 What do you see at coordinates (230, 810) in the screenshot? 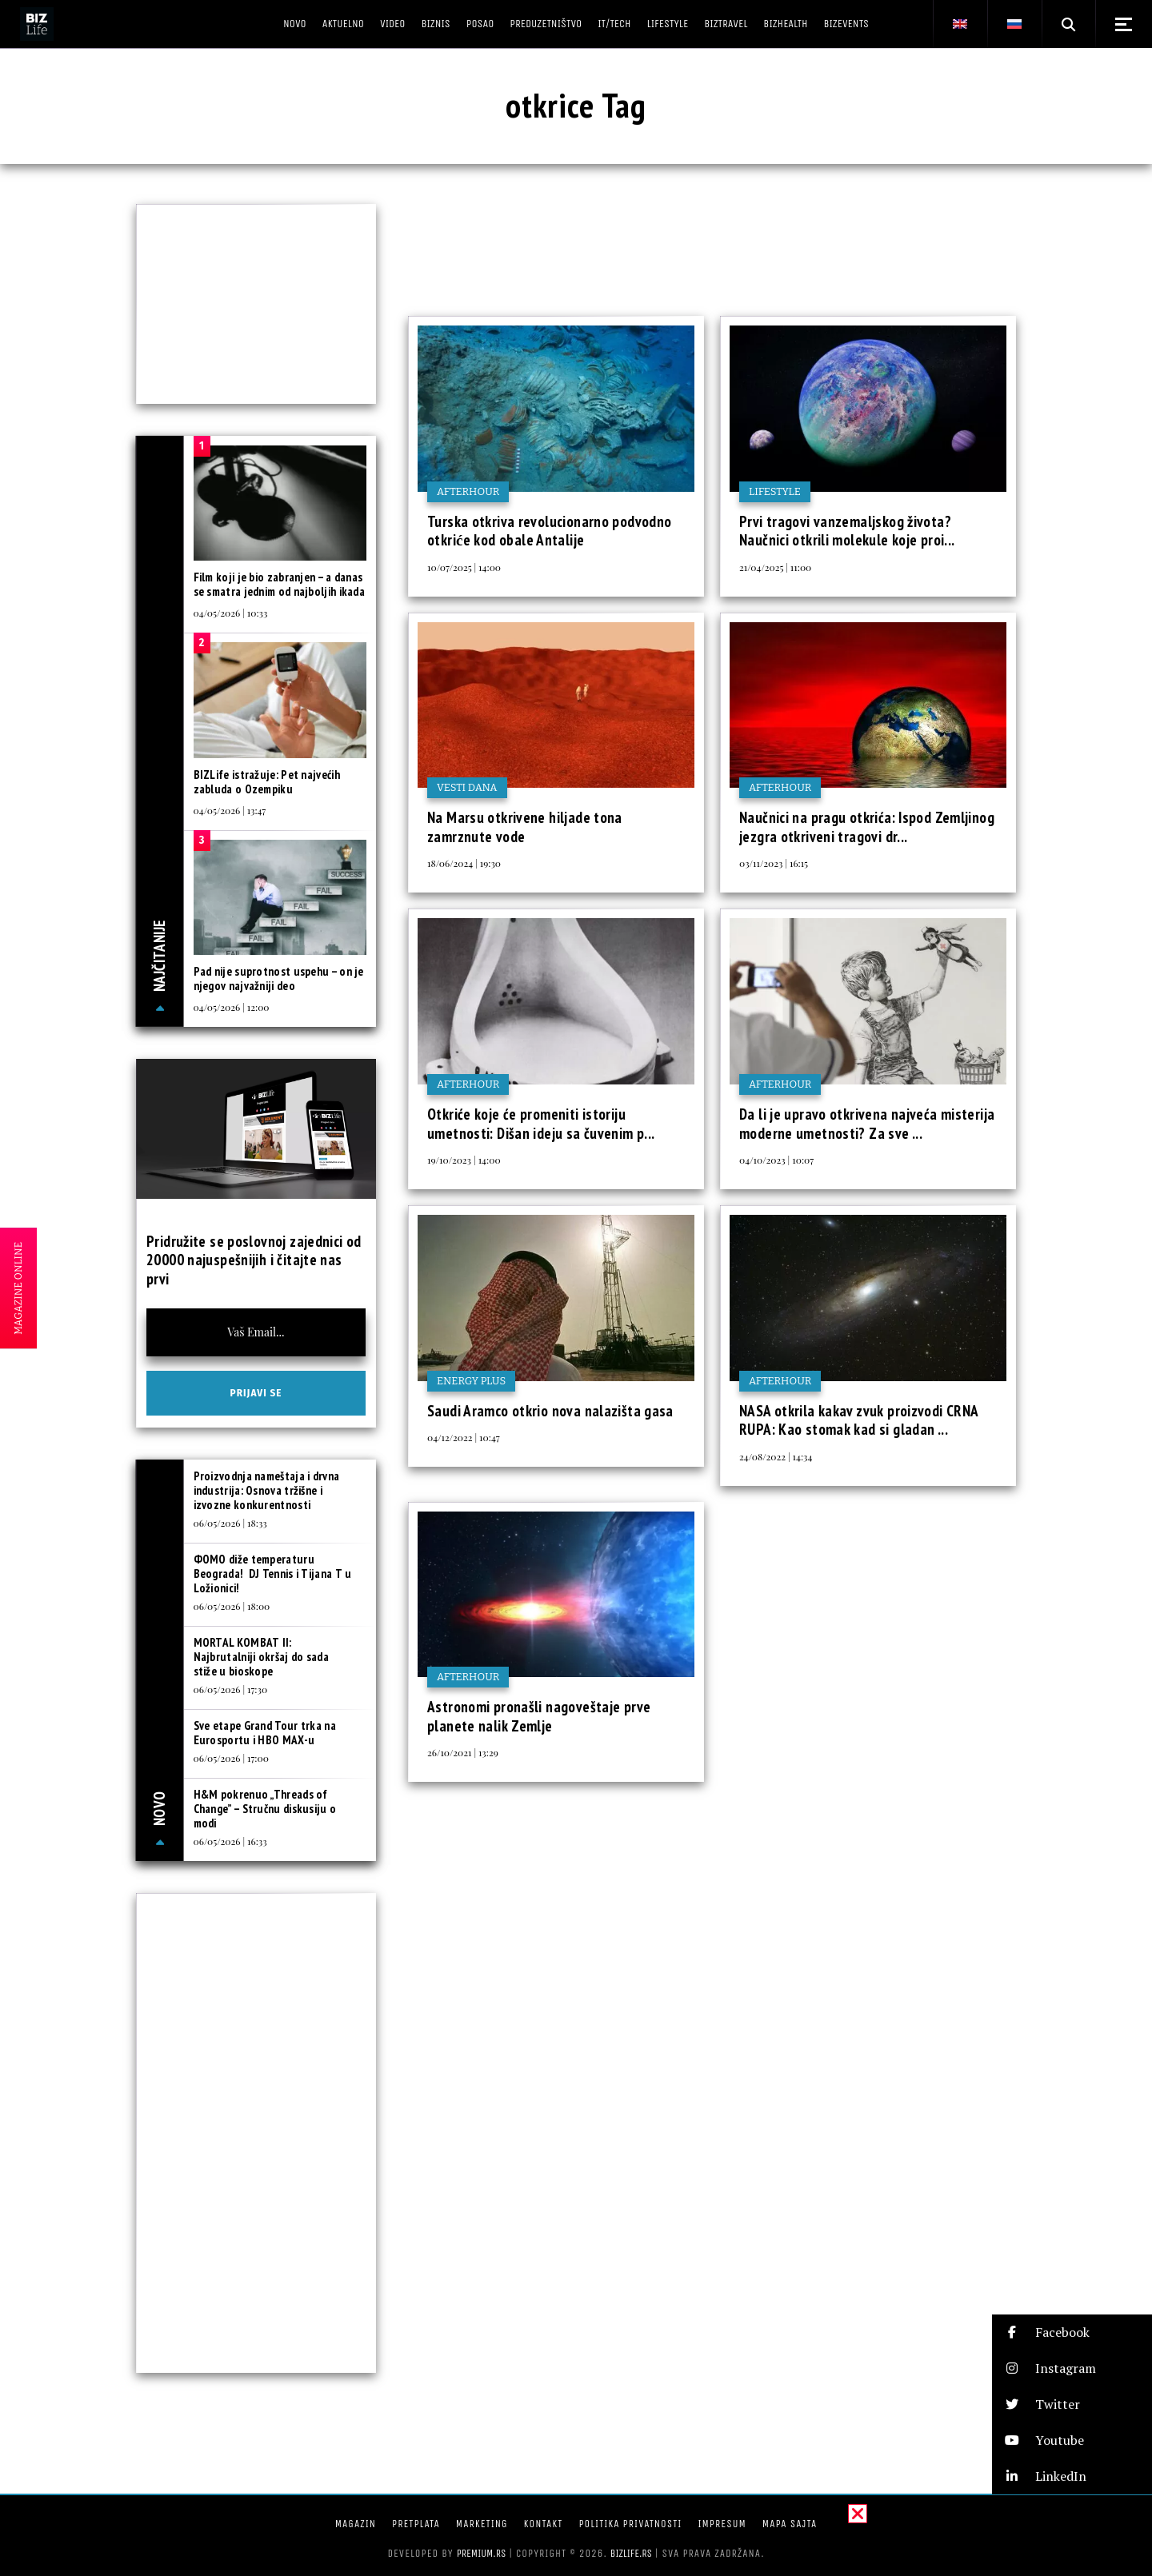
I see `04/05/2026 | 13:47` at bounding box center [230, 810].